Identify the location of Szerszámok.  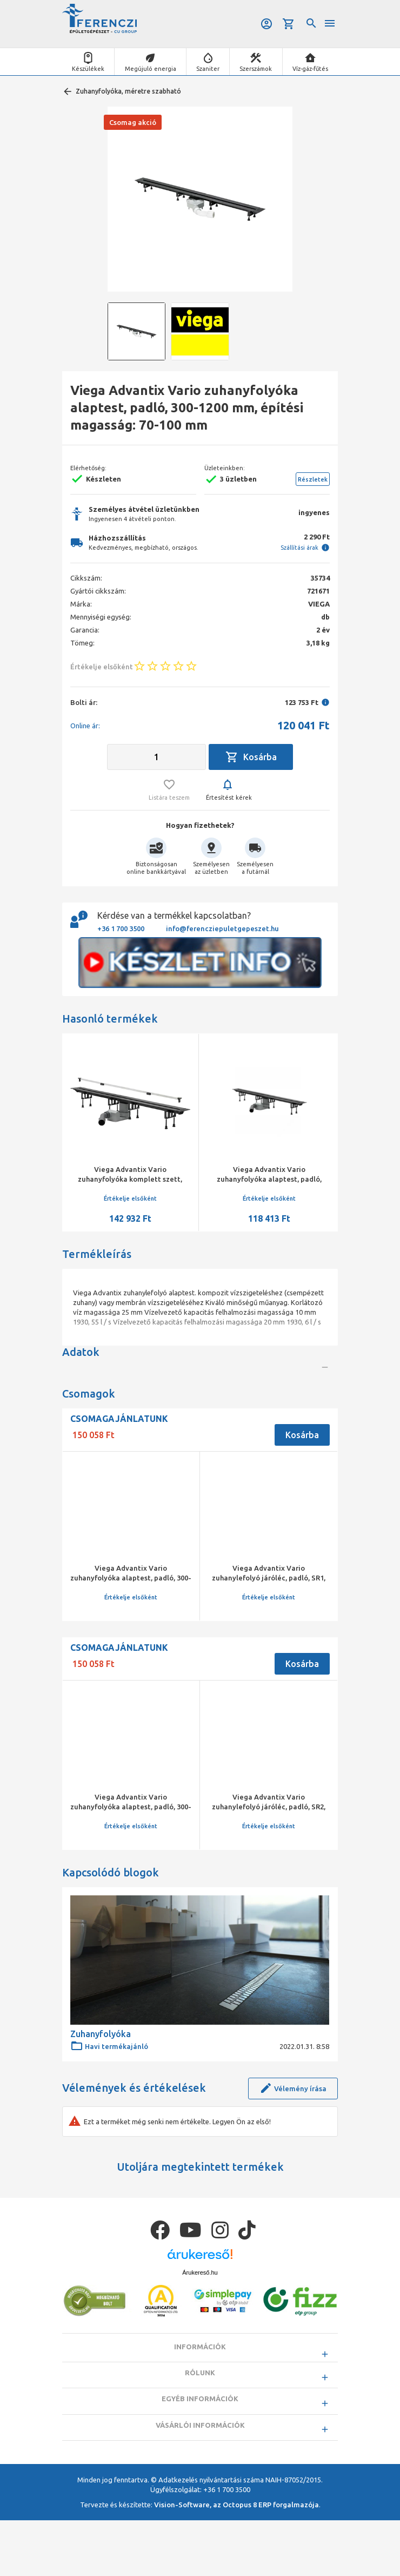
(255, 68).